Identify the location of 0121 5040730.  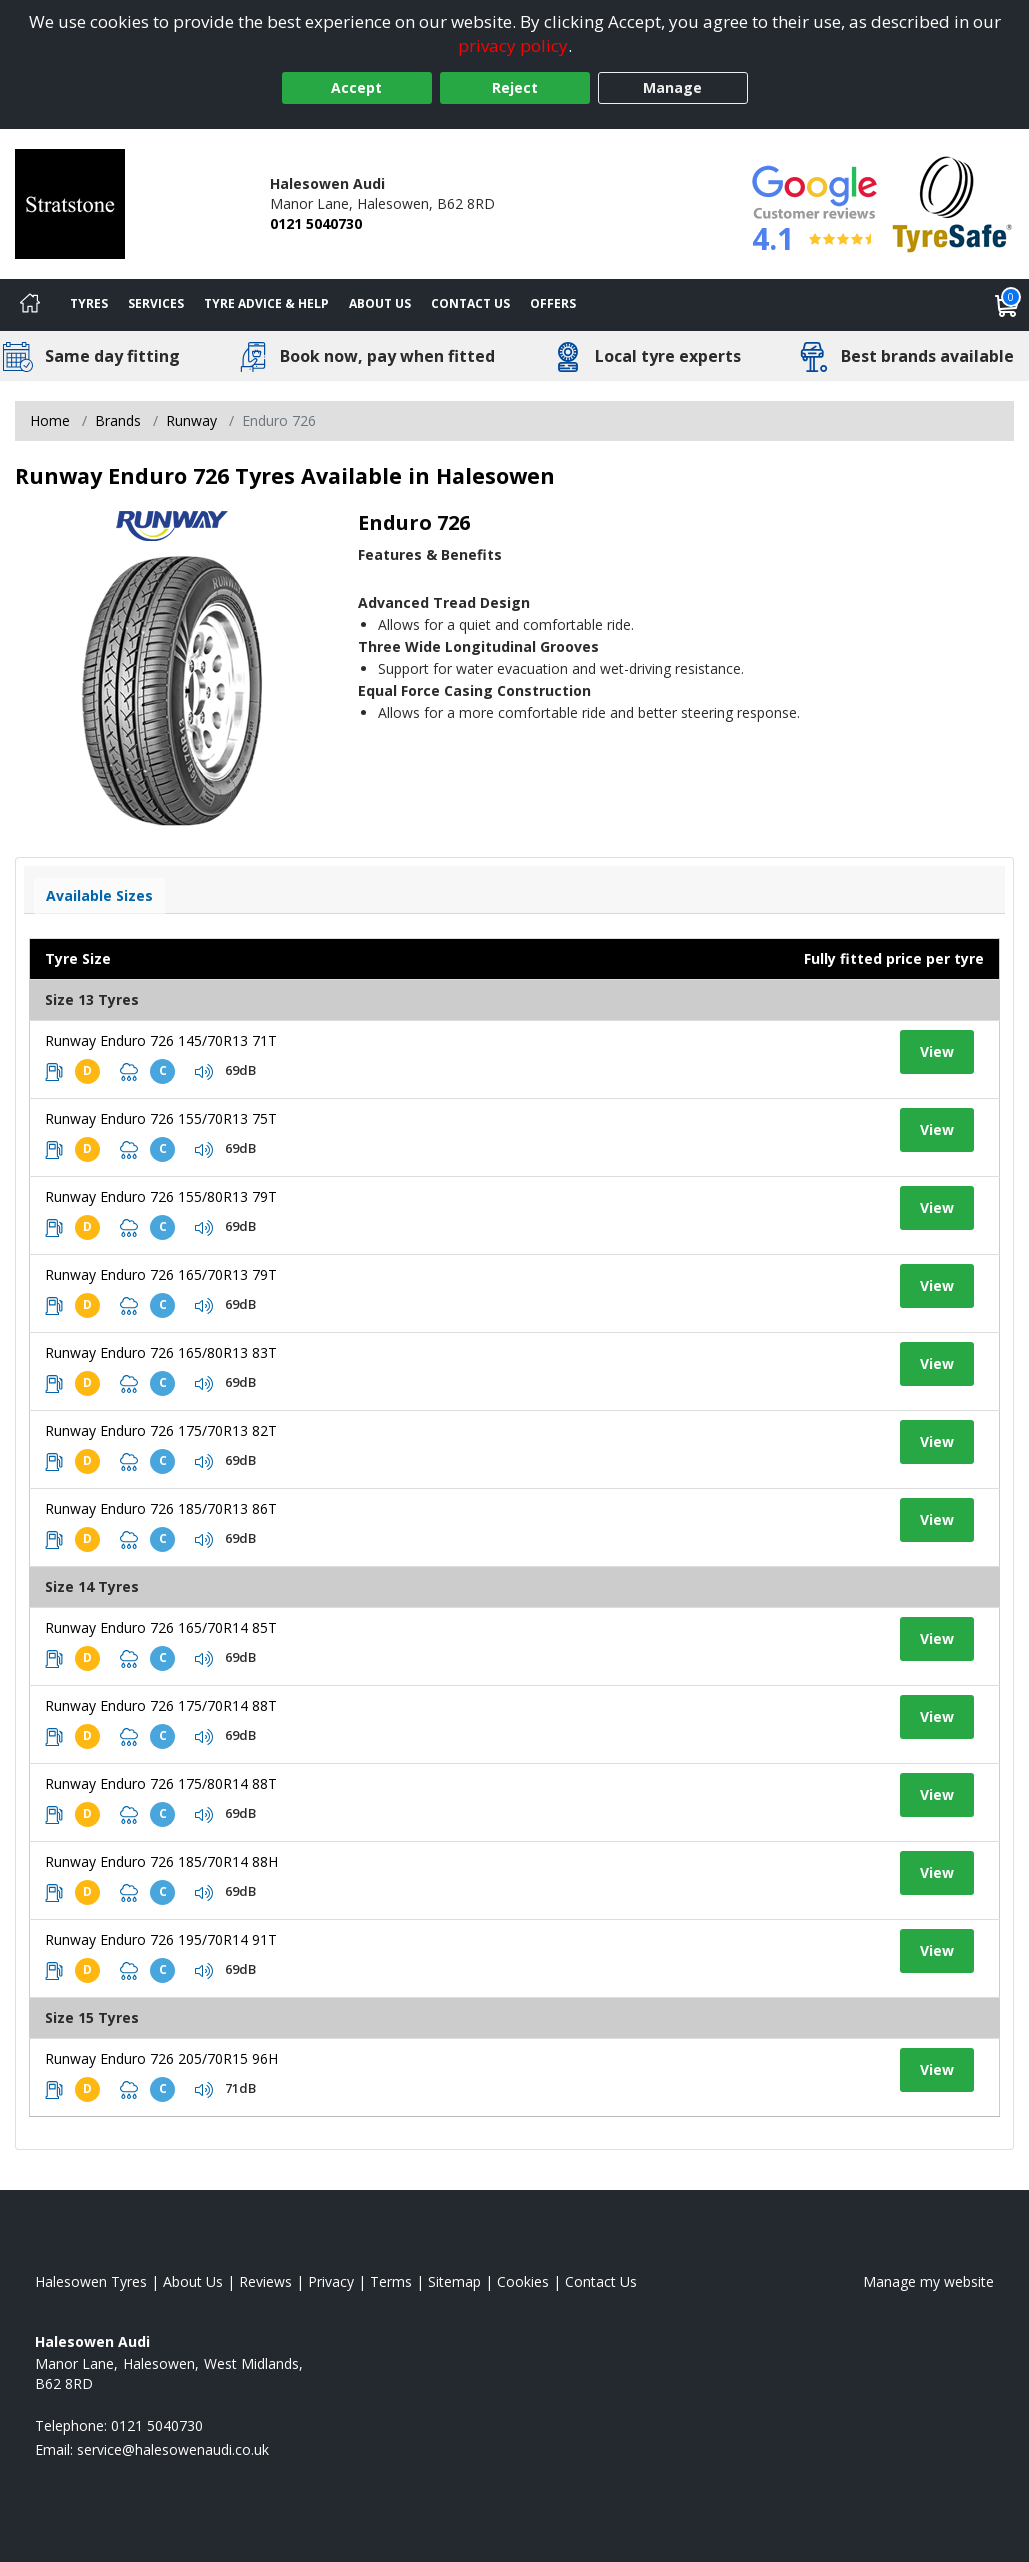
(316, 223).